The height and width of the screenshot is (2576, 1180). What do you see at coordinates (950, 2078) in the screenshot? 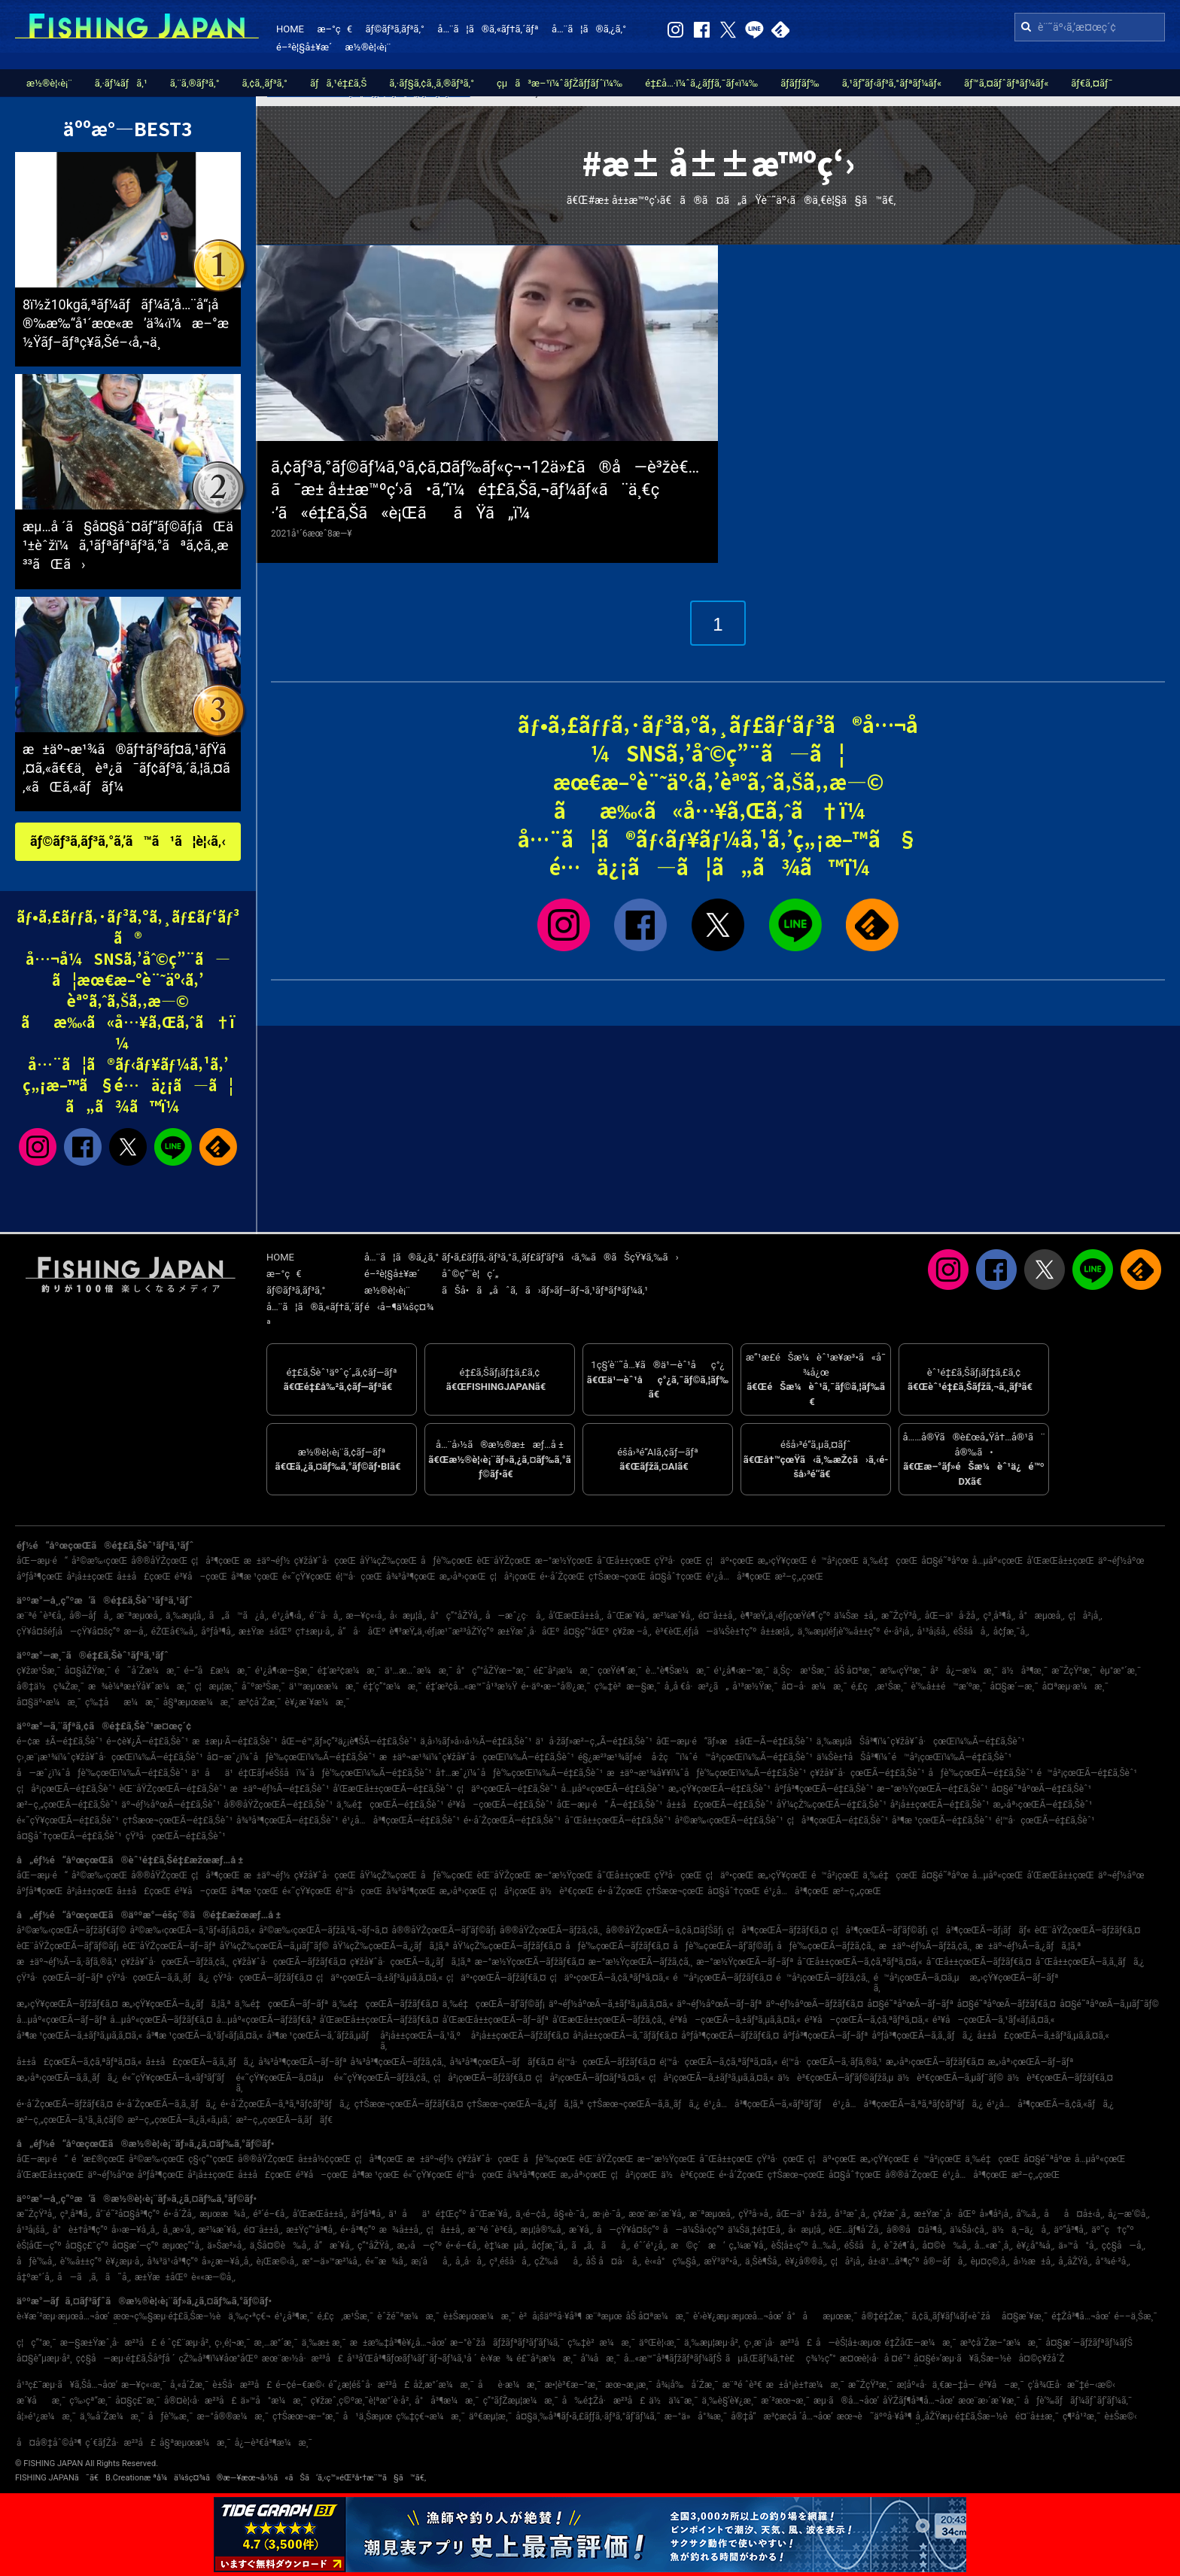
I see `ä½è³€çœŒÃ—ã‚µãƒ¯ãƒ©` at bounding box center [950, 2078].